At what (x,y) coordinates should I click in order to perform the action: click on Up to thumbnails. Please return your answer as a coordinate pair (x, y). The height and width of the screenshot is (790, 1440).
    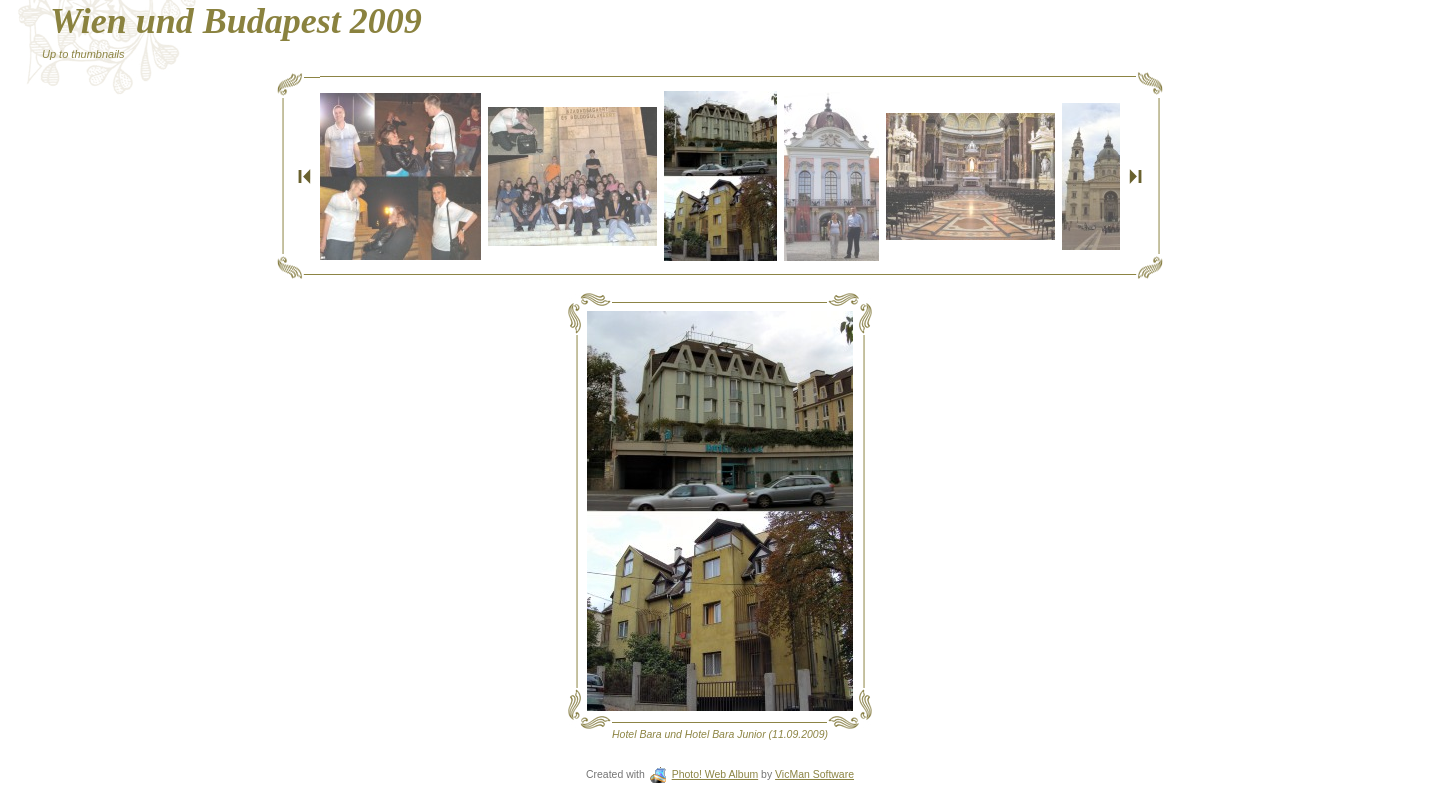
    Looking at the image, I should click on (83, 54).